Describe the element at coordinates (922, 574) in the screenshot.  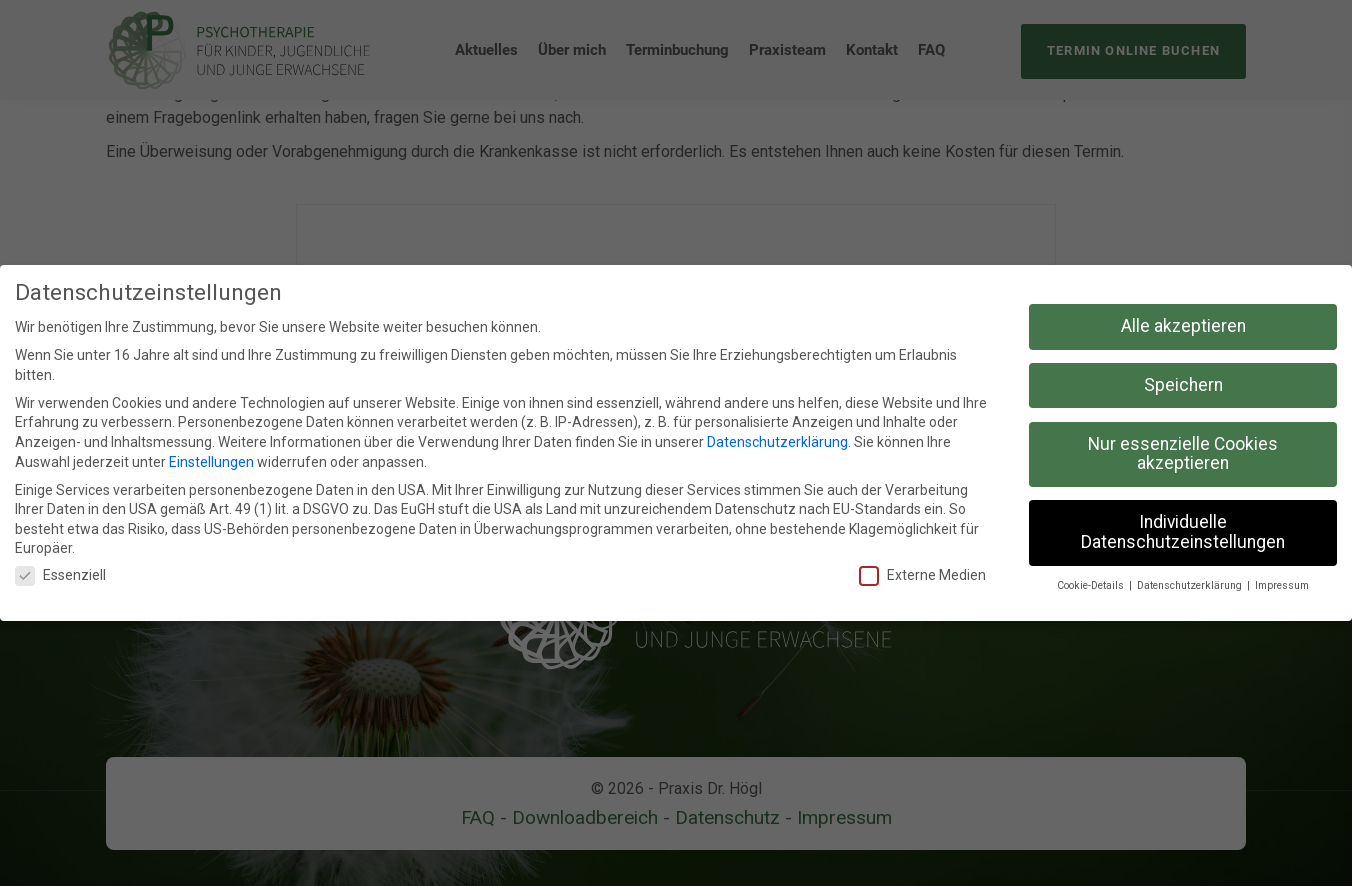
I see `Externe Medien` at that location.